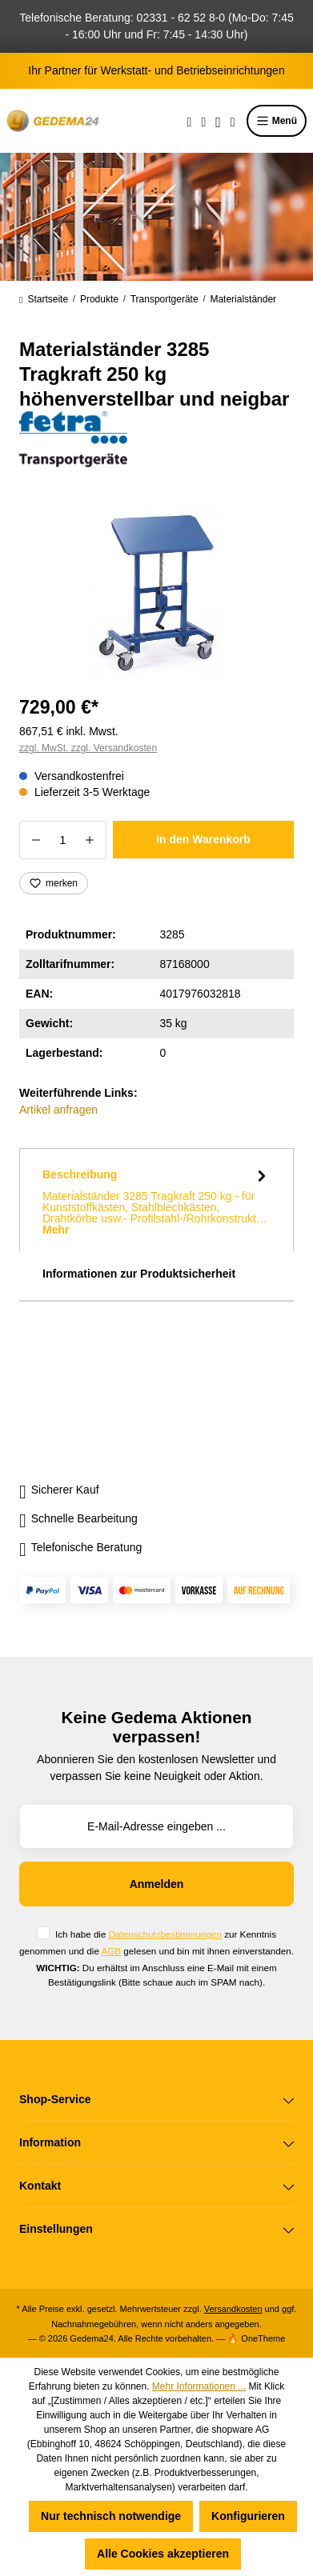  I want to click on Startseite, so click(43, 299).